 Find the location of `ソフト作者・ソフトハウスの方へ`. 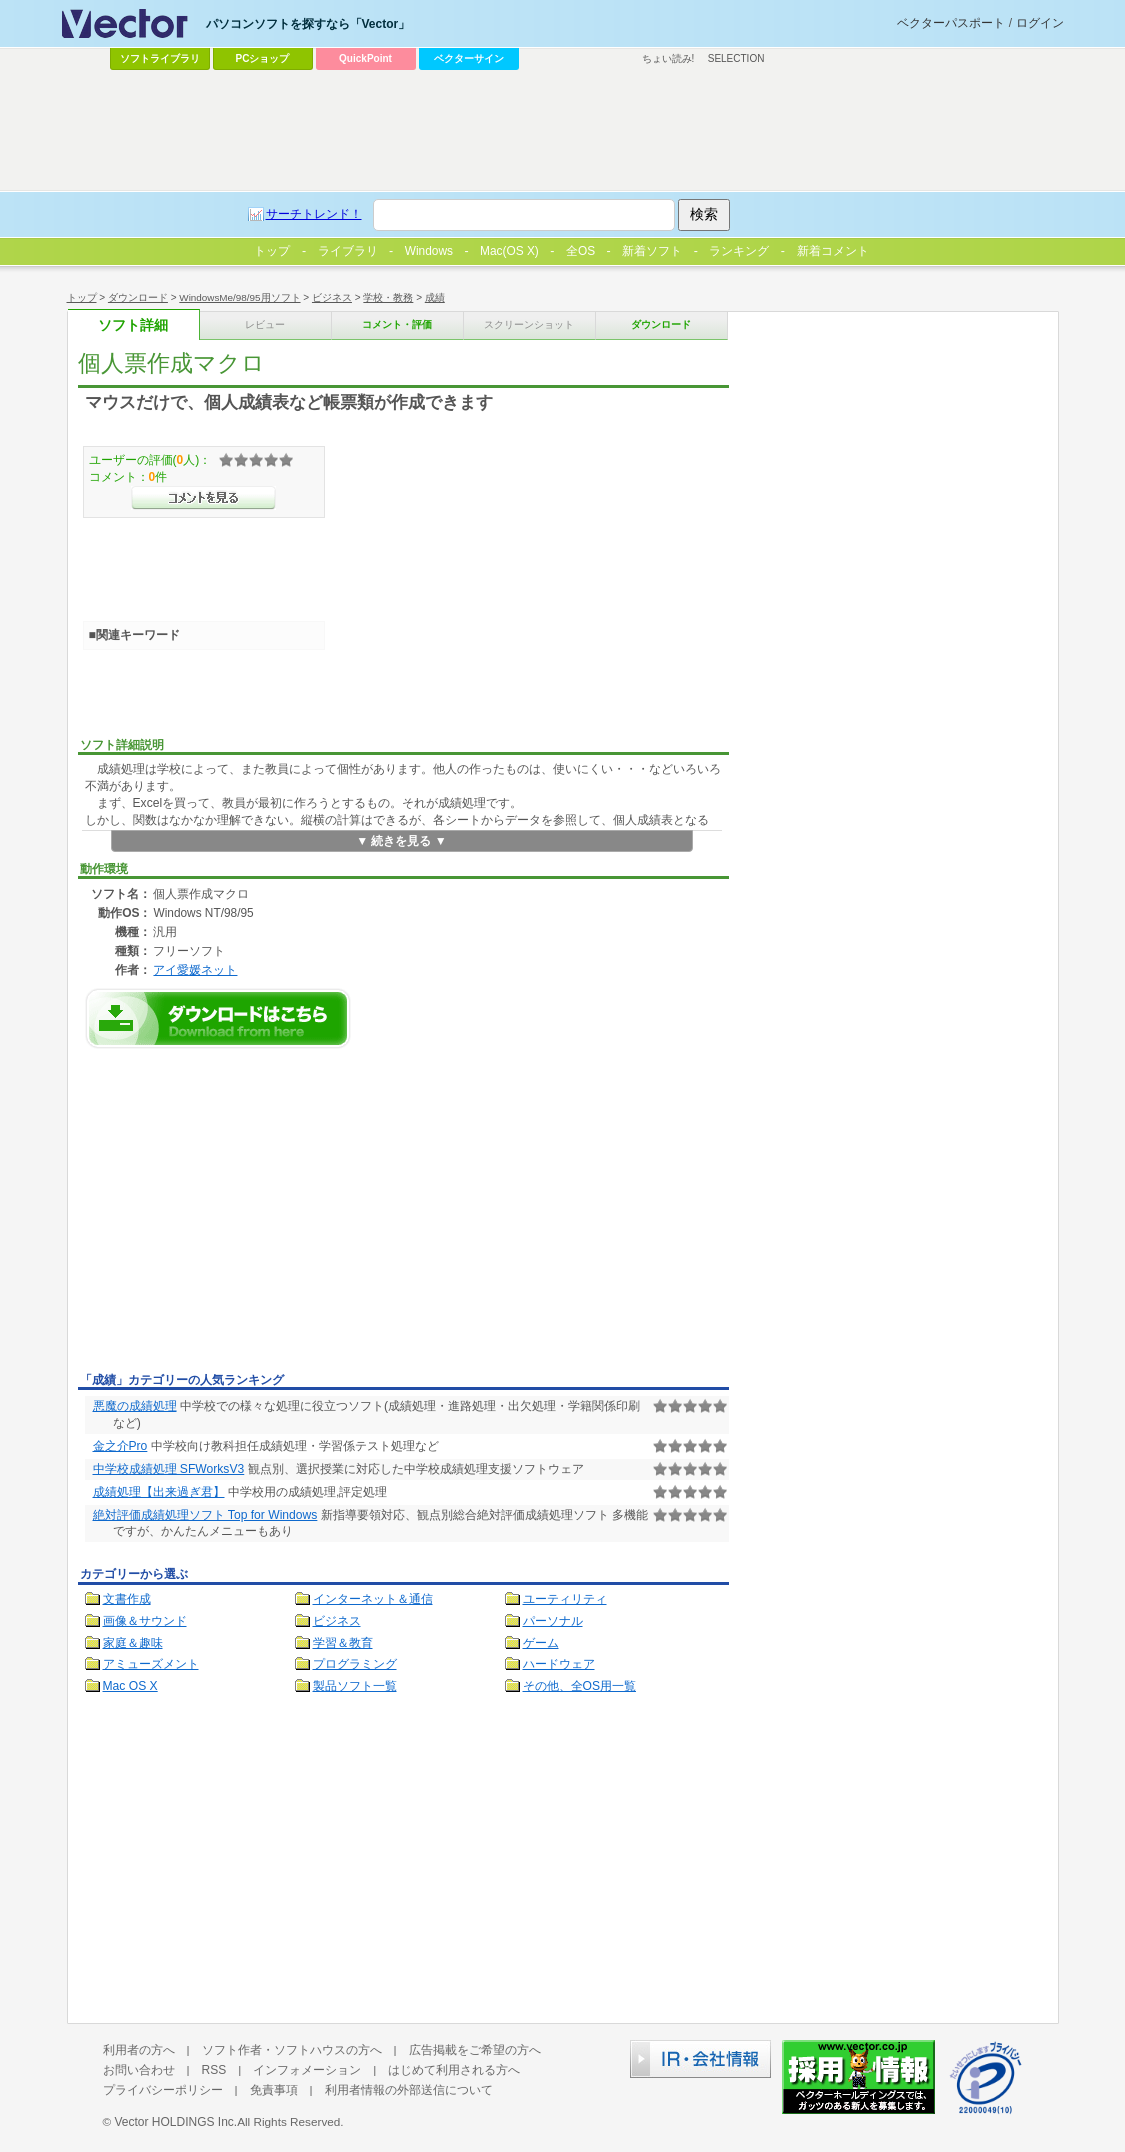

ソフト作者・ソフトハウスの方へ is located at coordinates (292, 2050).